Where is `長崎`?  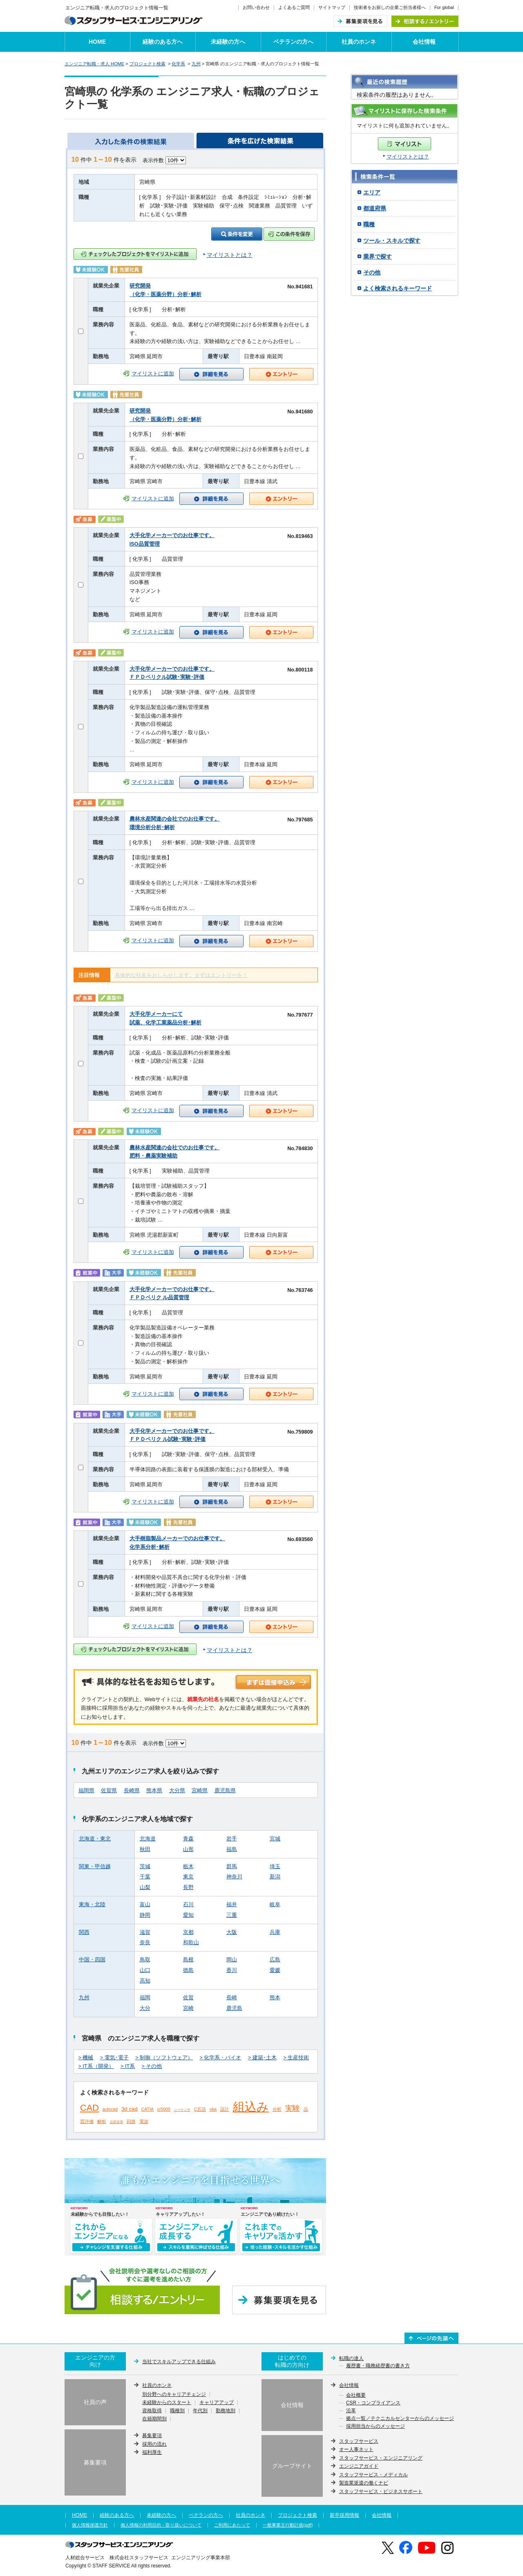
長崎 is located at coordinates (231, 1998).